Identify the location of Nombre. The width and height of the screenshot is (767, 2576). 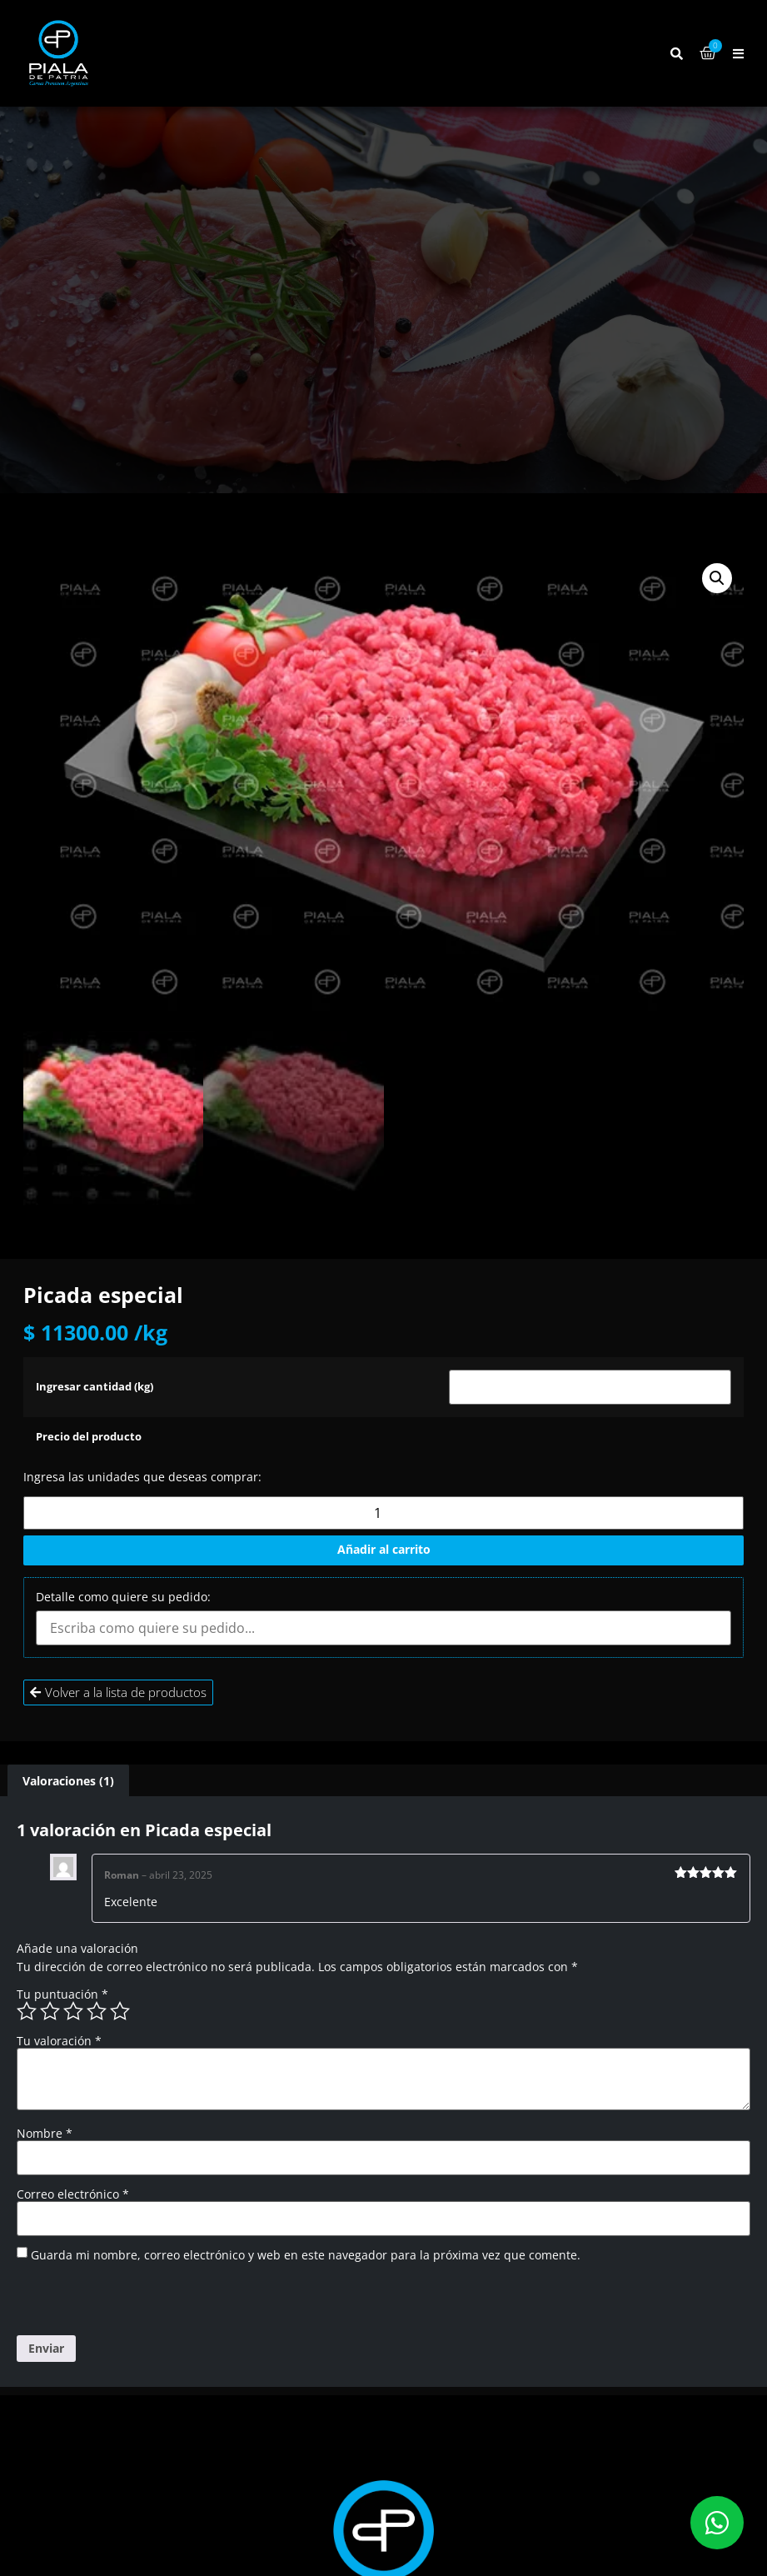
(44, 2133).